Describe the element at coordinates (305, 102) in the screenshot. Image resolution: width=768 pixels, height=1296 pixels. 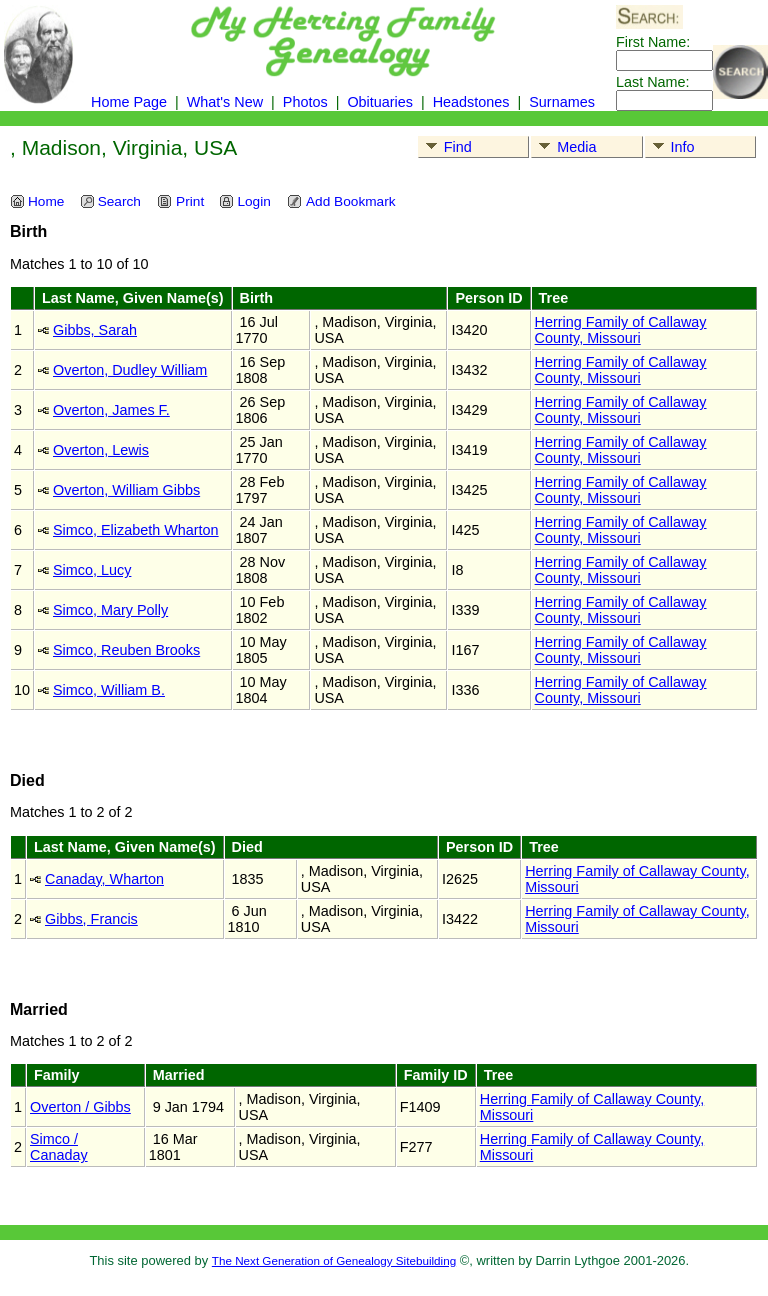
I see `Photos` at that location.